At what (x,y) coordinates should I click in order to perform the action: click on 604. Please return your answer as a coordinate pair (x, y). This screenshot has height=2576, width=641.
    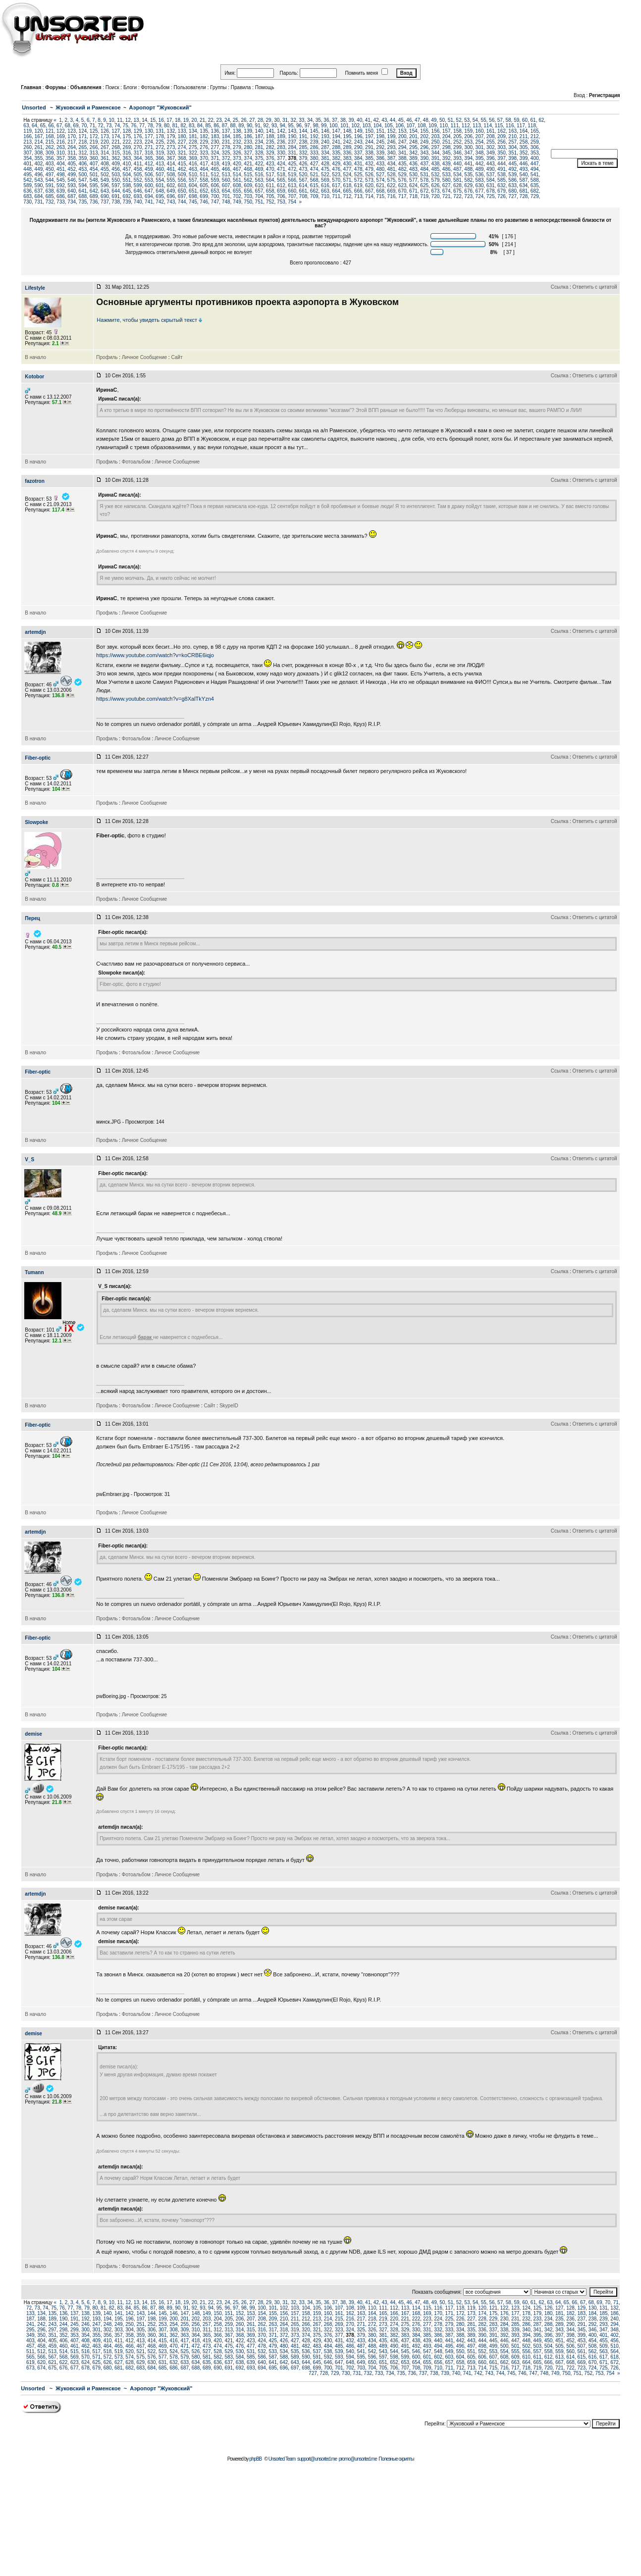
    Looking at the image, I should click on (193, 185).